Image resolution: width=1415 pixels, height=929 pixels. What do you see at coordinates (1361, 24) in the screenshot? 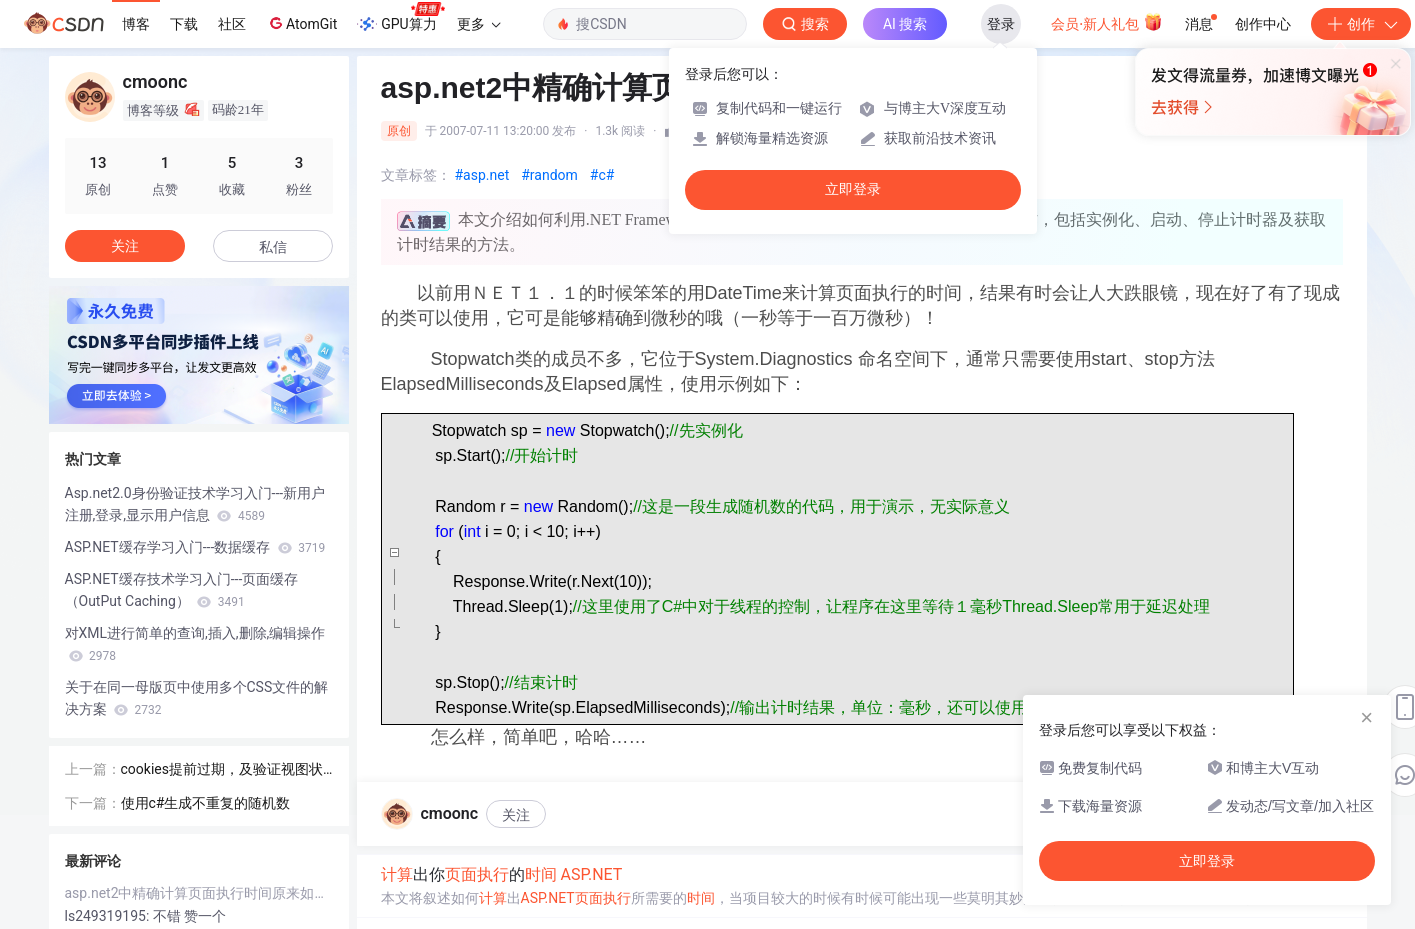
I see `创作` at bounding box center [1361, 24].